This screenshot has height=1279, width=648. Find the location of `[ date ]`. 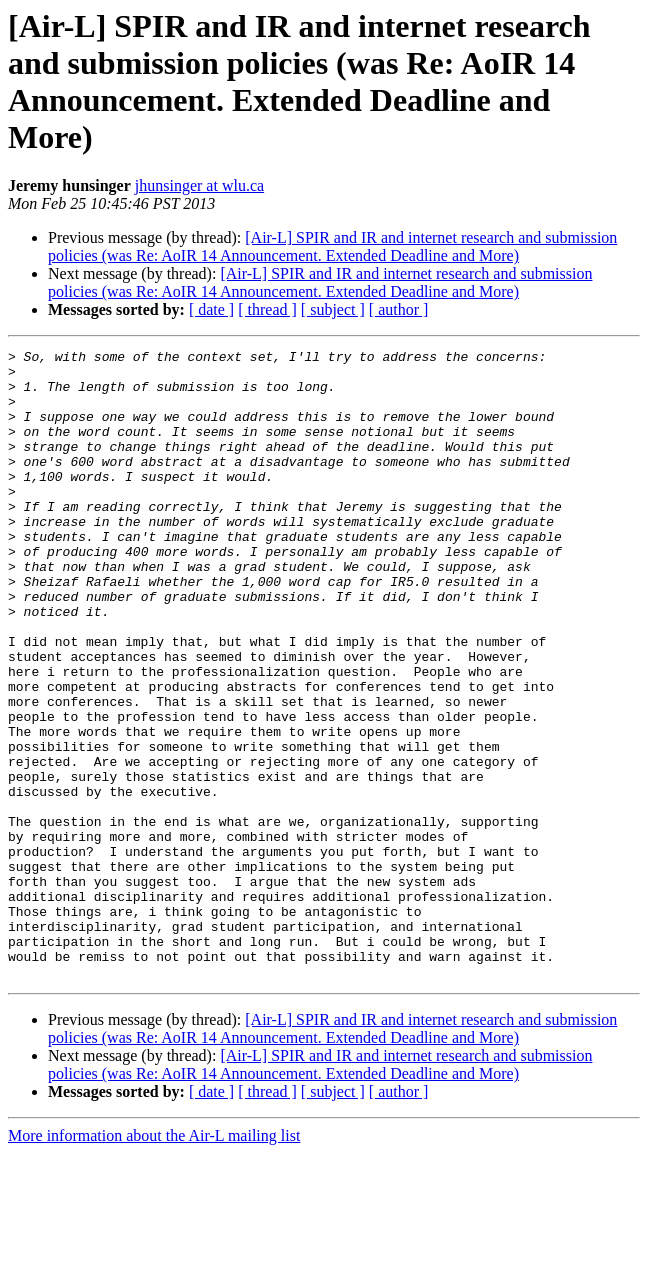

[ date ] is located at coordinates (211, 309).